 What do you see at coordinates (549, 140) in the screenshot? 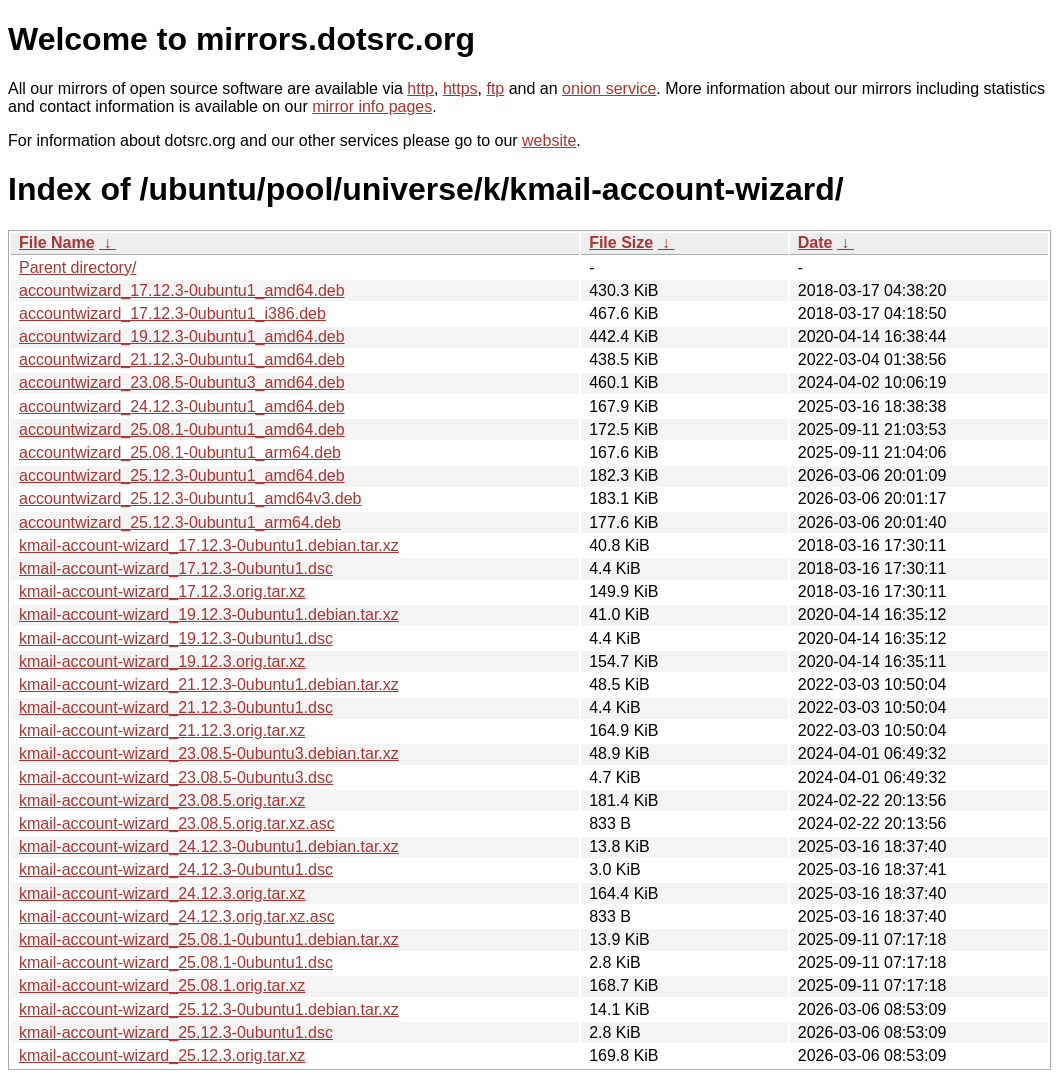
I see `website` at bounding box center [549, 140].